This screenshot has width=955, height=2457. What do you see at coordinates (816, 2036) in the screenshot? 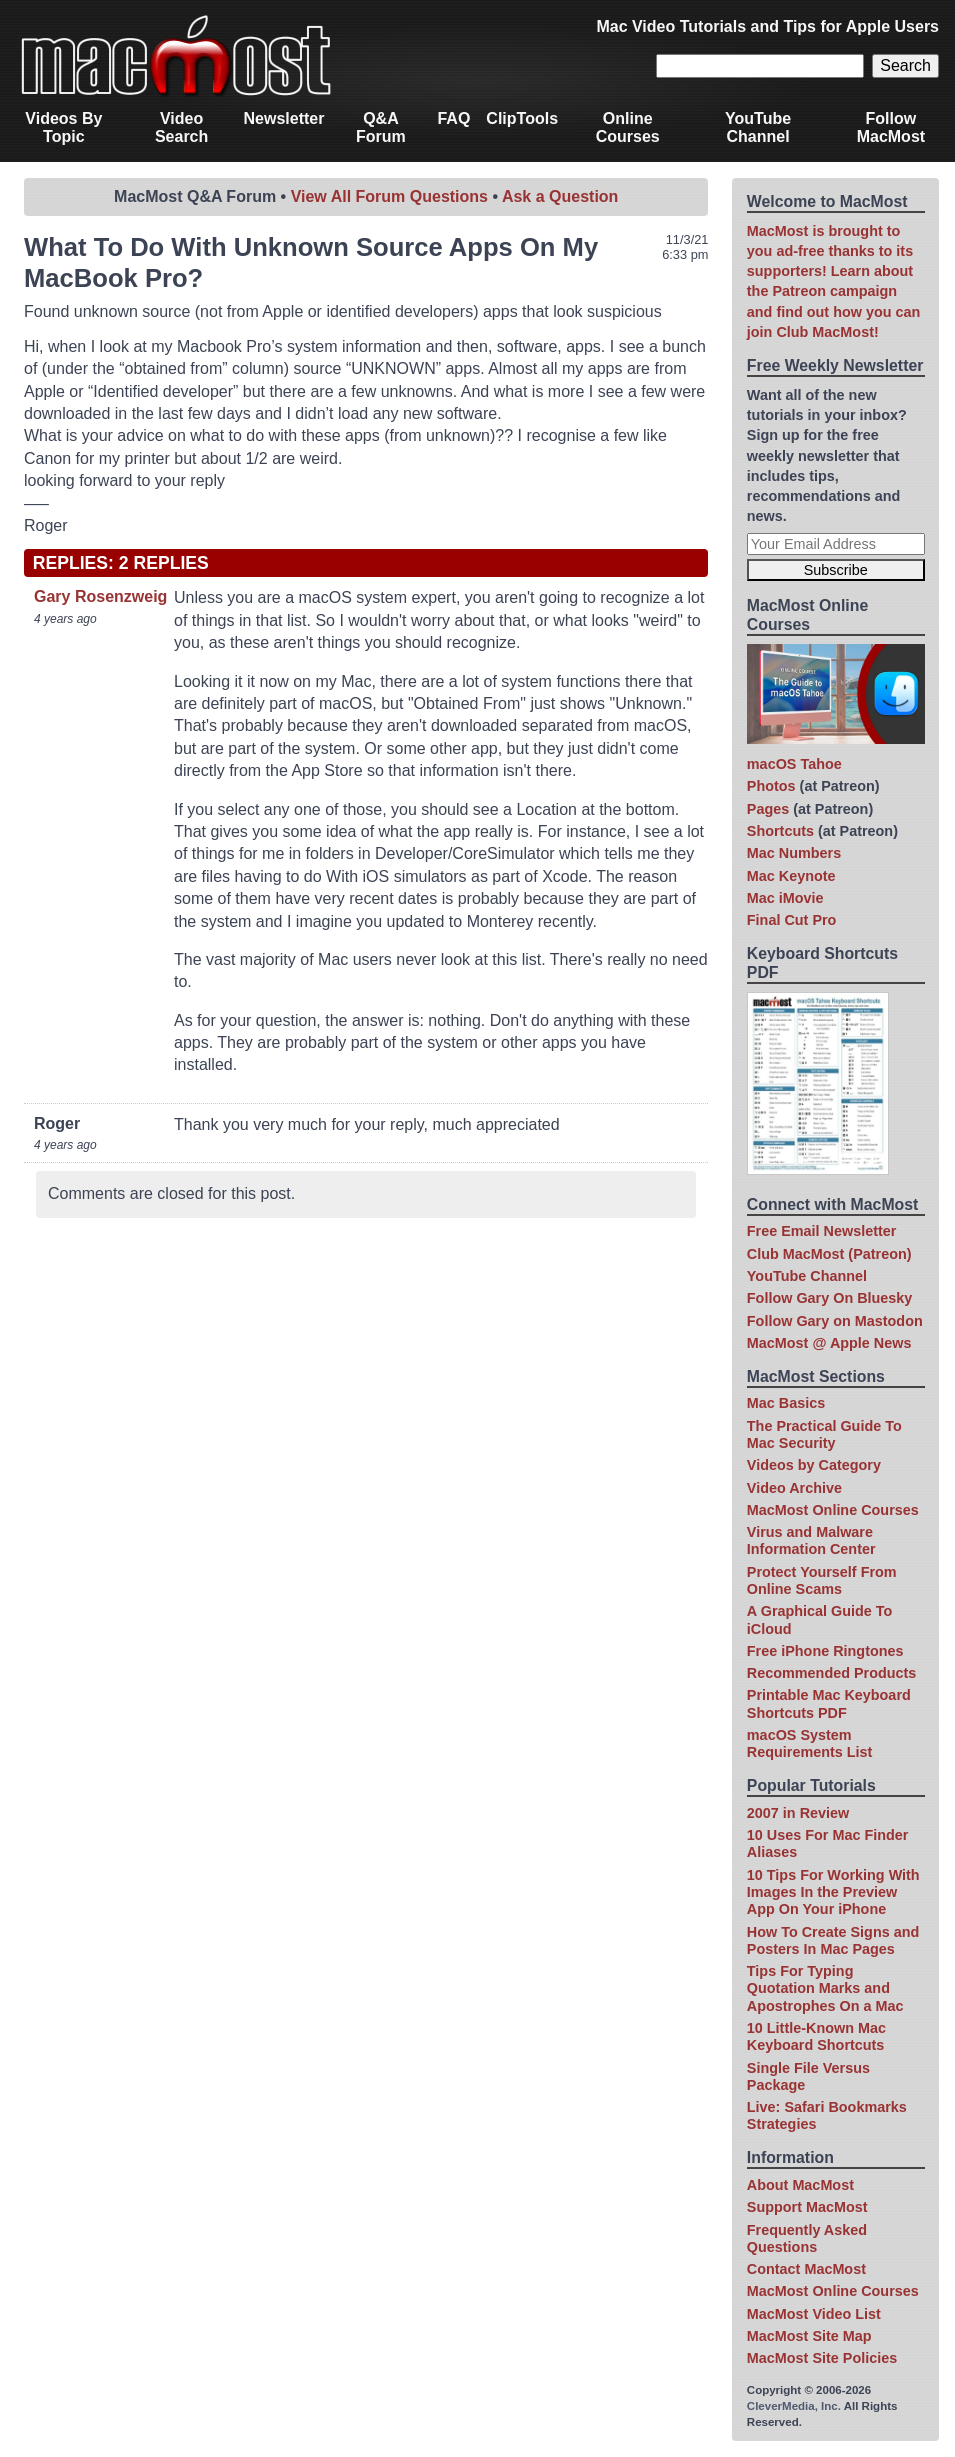
I see `10 Little-Known Mac Keyboard Shortcuts` at bounding box center [816, 2036].